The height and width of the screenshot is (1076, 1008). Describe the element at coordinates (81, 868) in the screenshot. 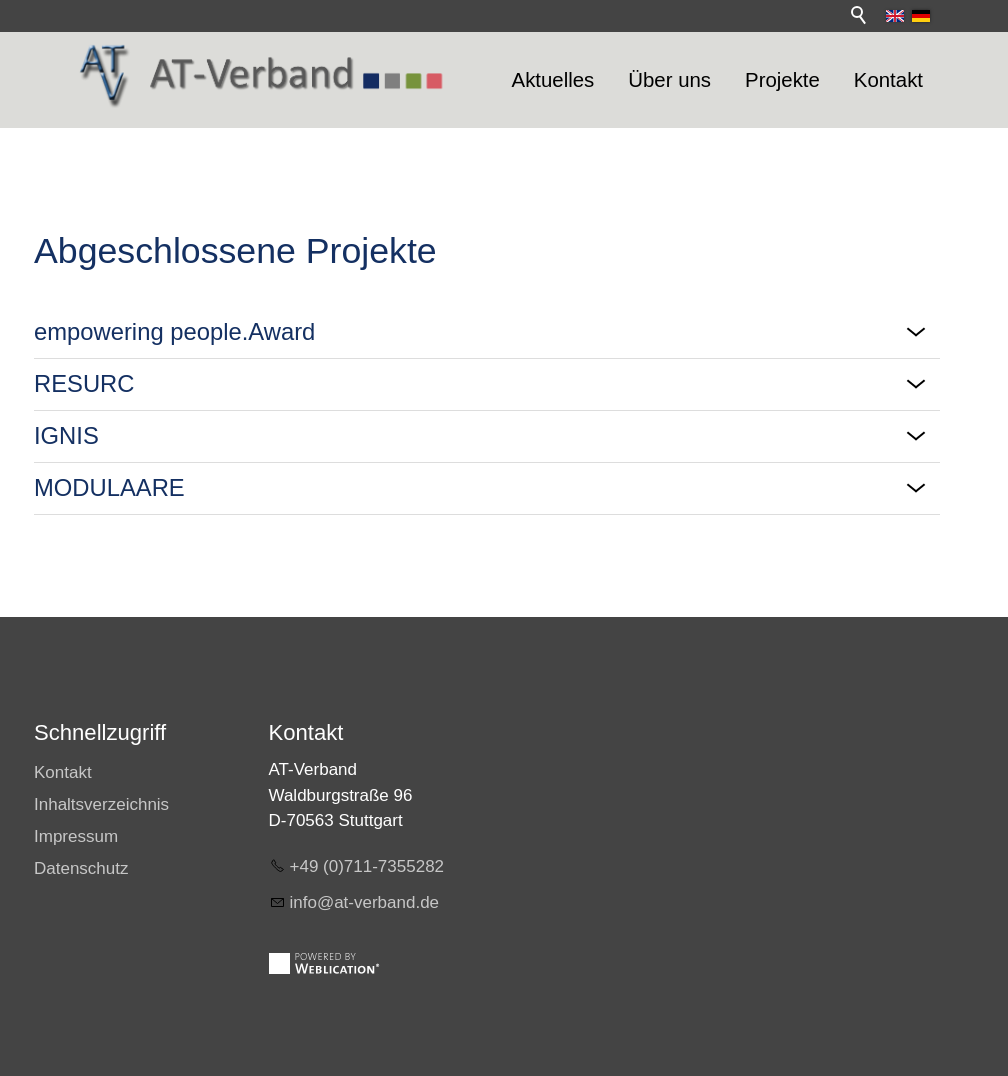

I see `Datenschutz` at that location.